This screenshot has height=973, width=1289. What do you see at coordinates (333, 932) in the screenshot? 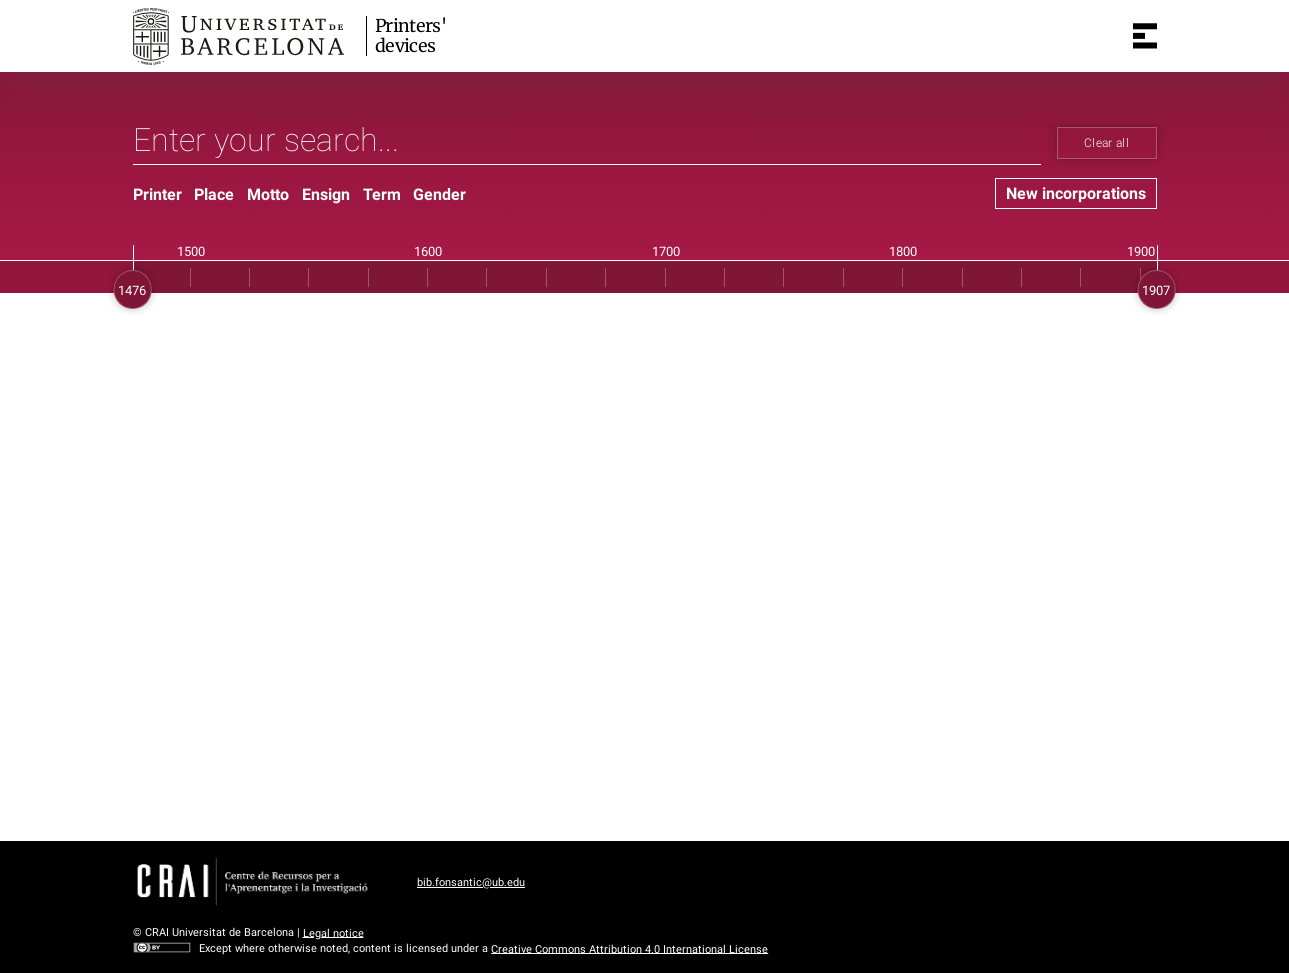
I see `Legal notice` at bounding box center [333, 932].